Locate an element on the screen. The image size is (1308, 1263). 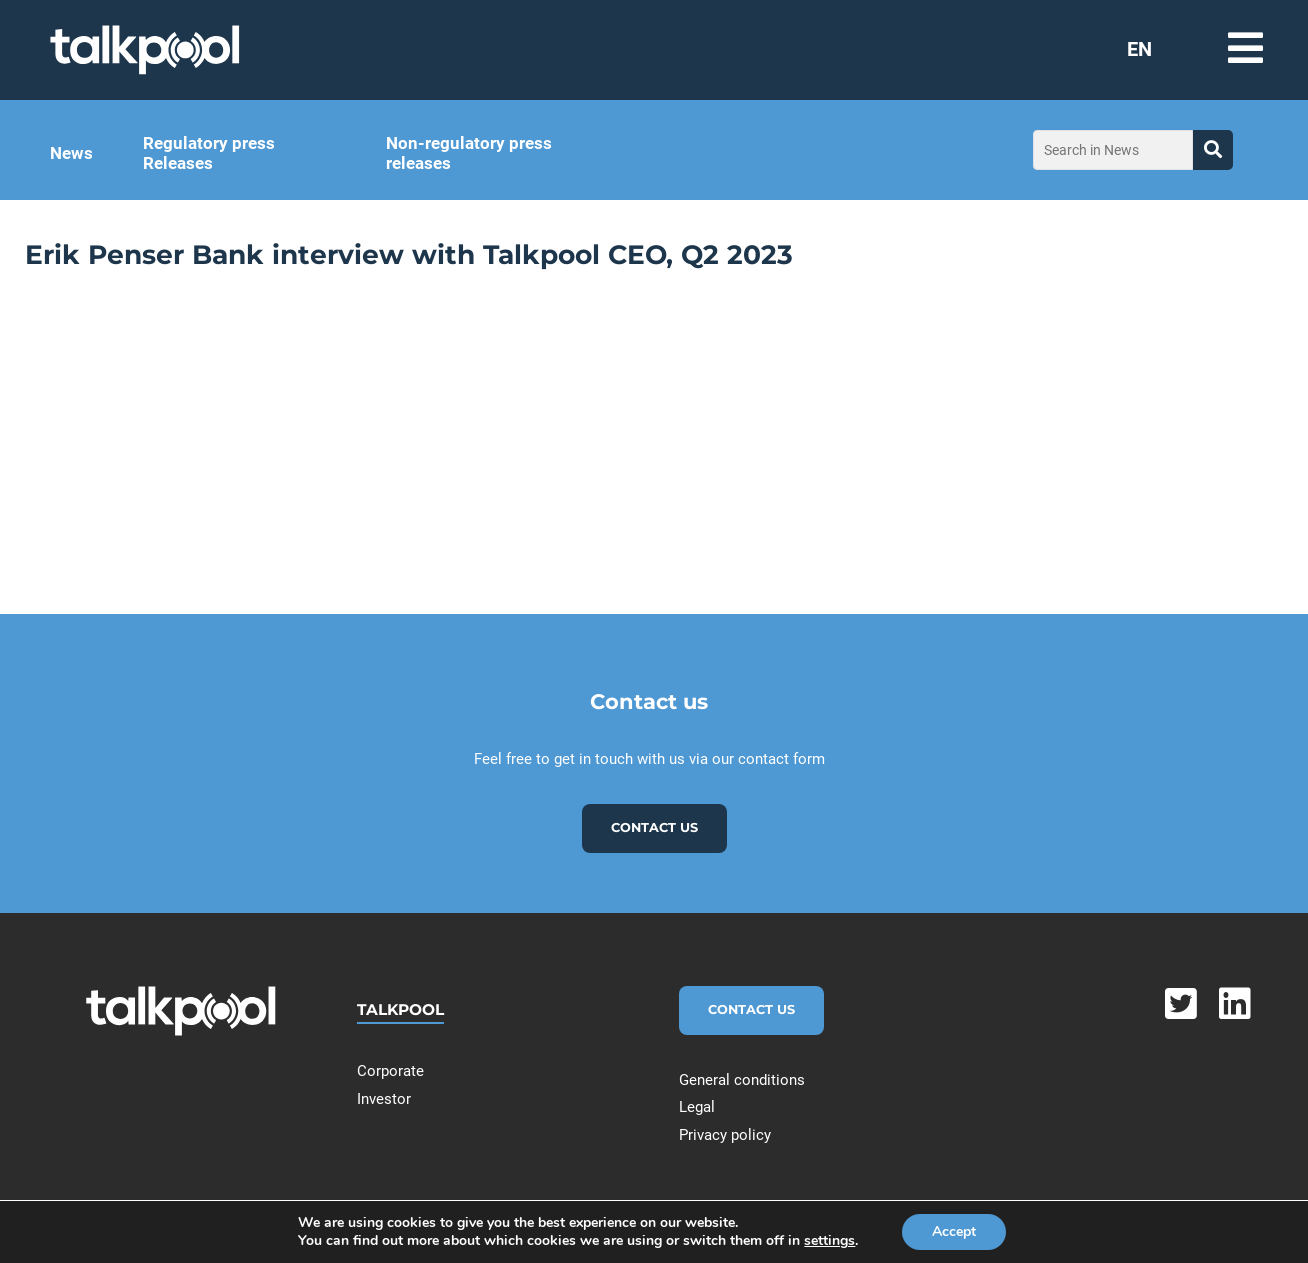
General conditions is located at coordinates (742, 1080).